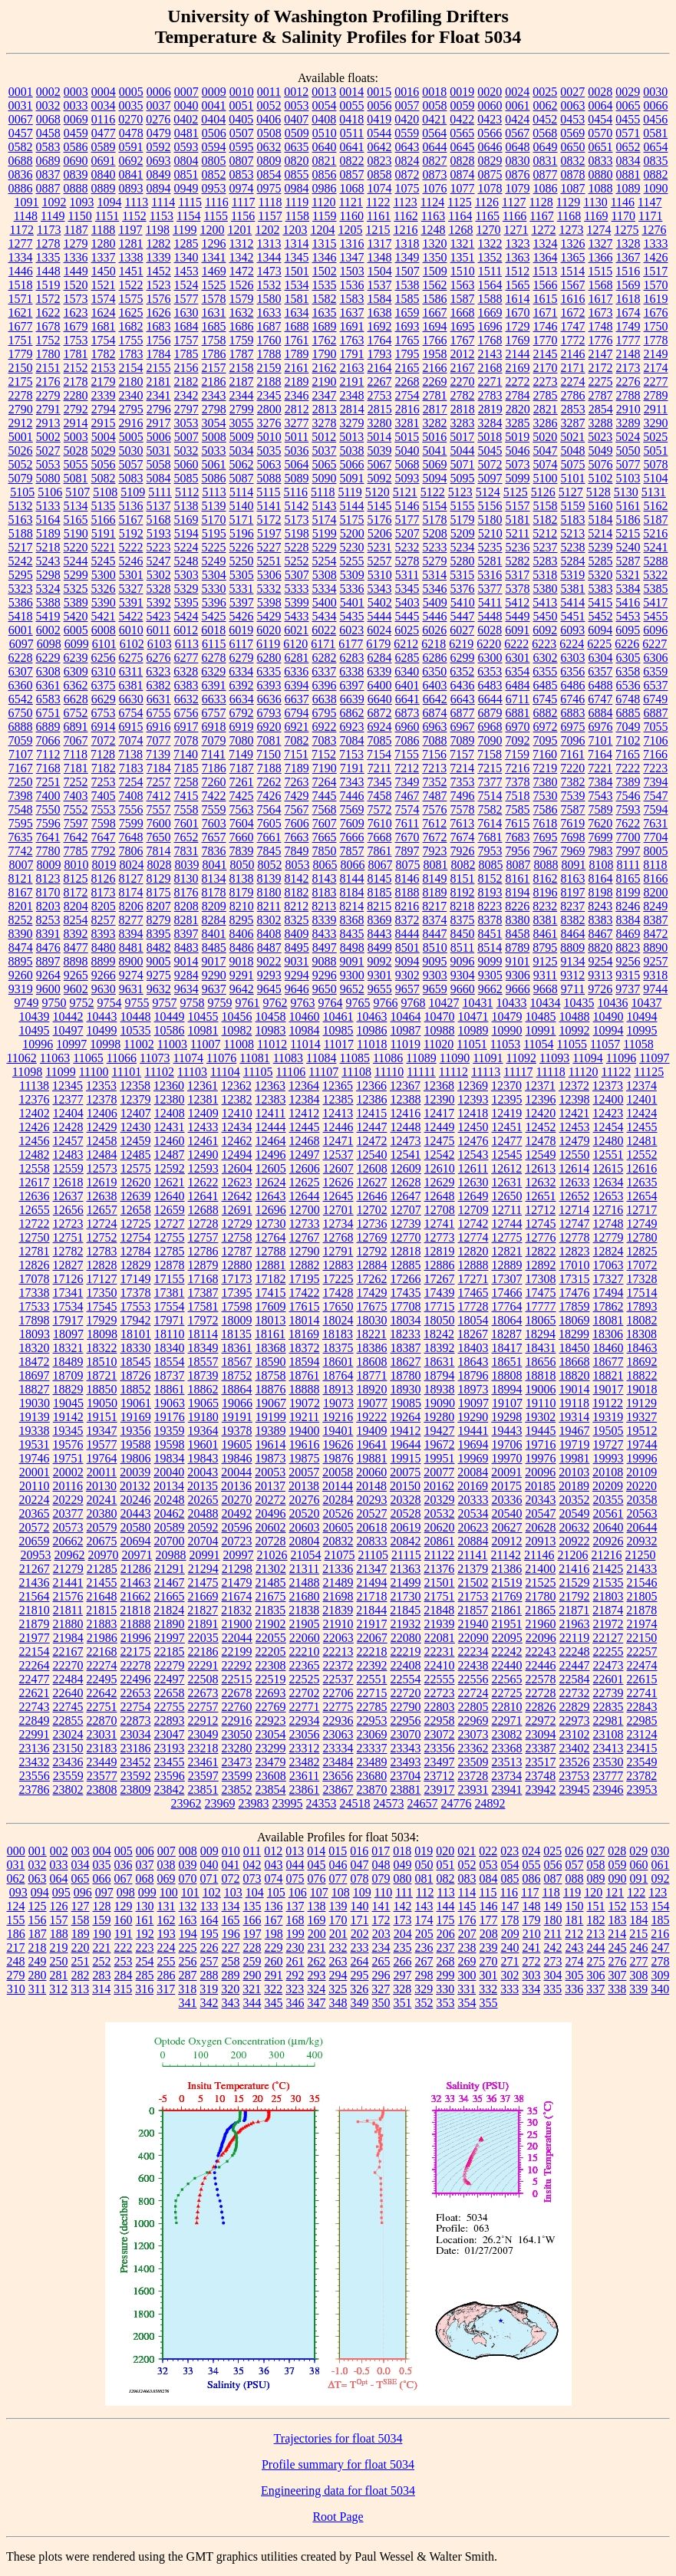  Describe the element at coordinates (159, 726) in the screenshot. I see `6916` at that location.